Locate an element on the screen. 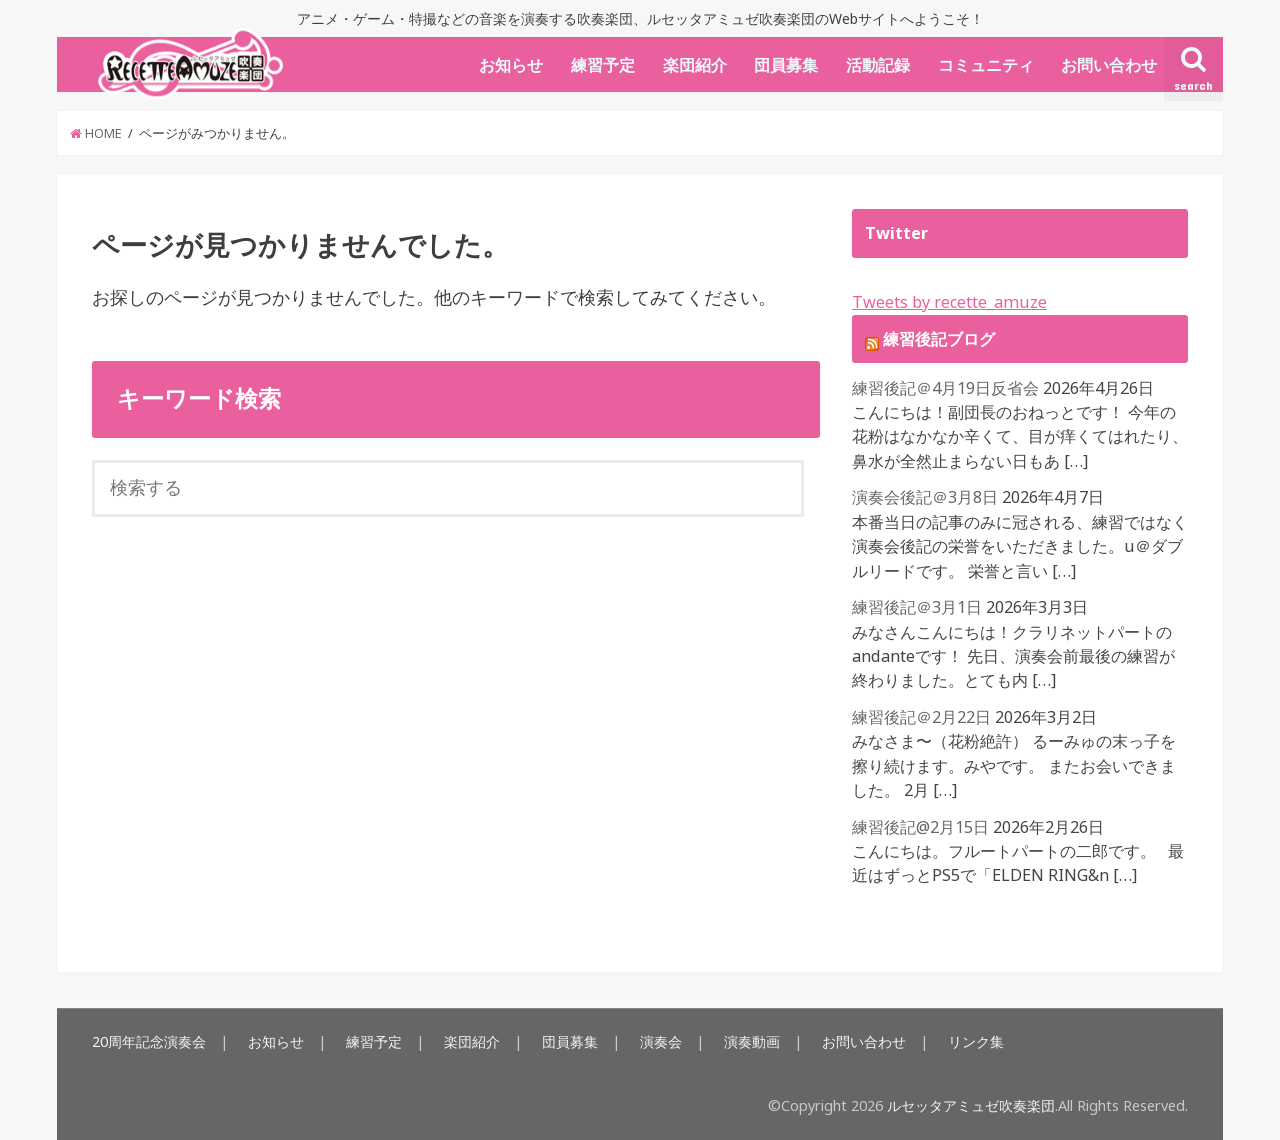  練習後記@2月15日 is located at coordinates (920, 827).